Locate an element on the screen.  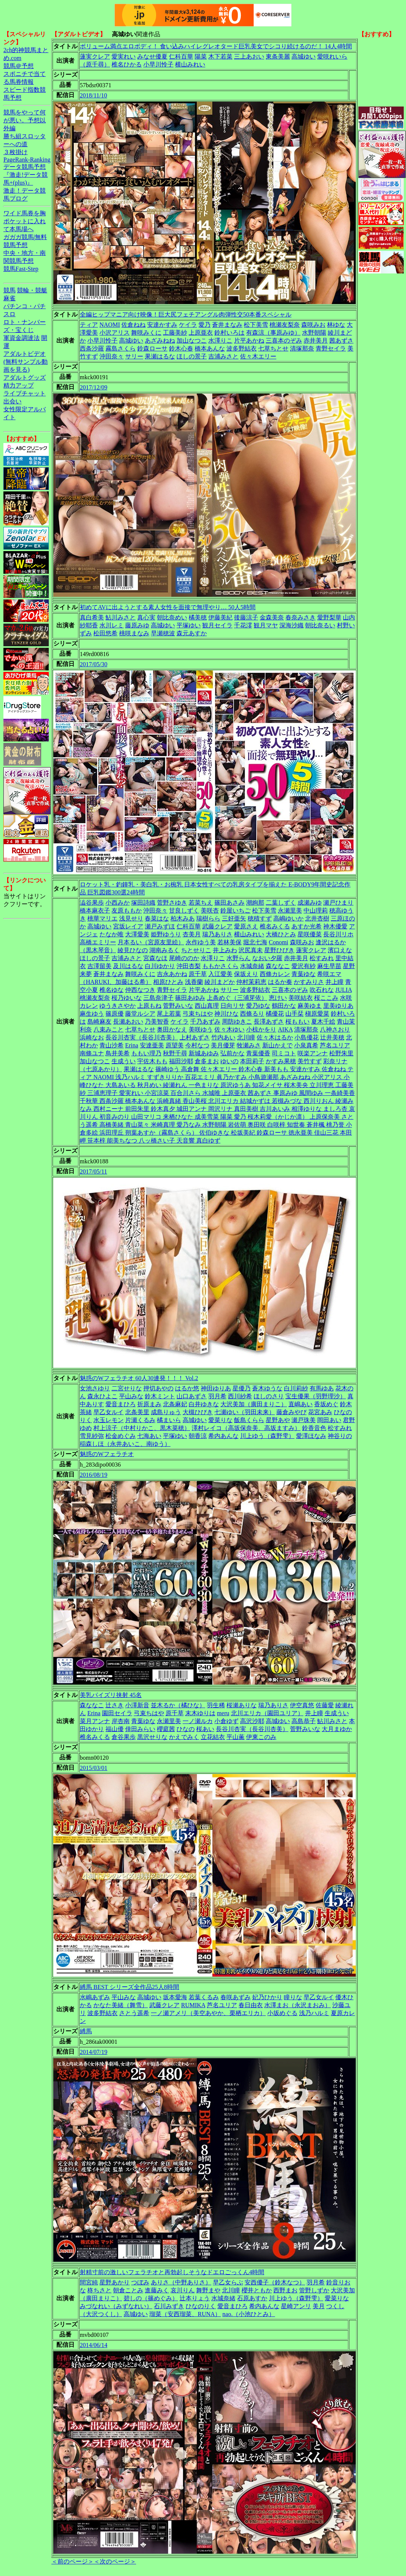
姫野ゆうり is located at coordinates (166, 934).